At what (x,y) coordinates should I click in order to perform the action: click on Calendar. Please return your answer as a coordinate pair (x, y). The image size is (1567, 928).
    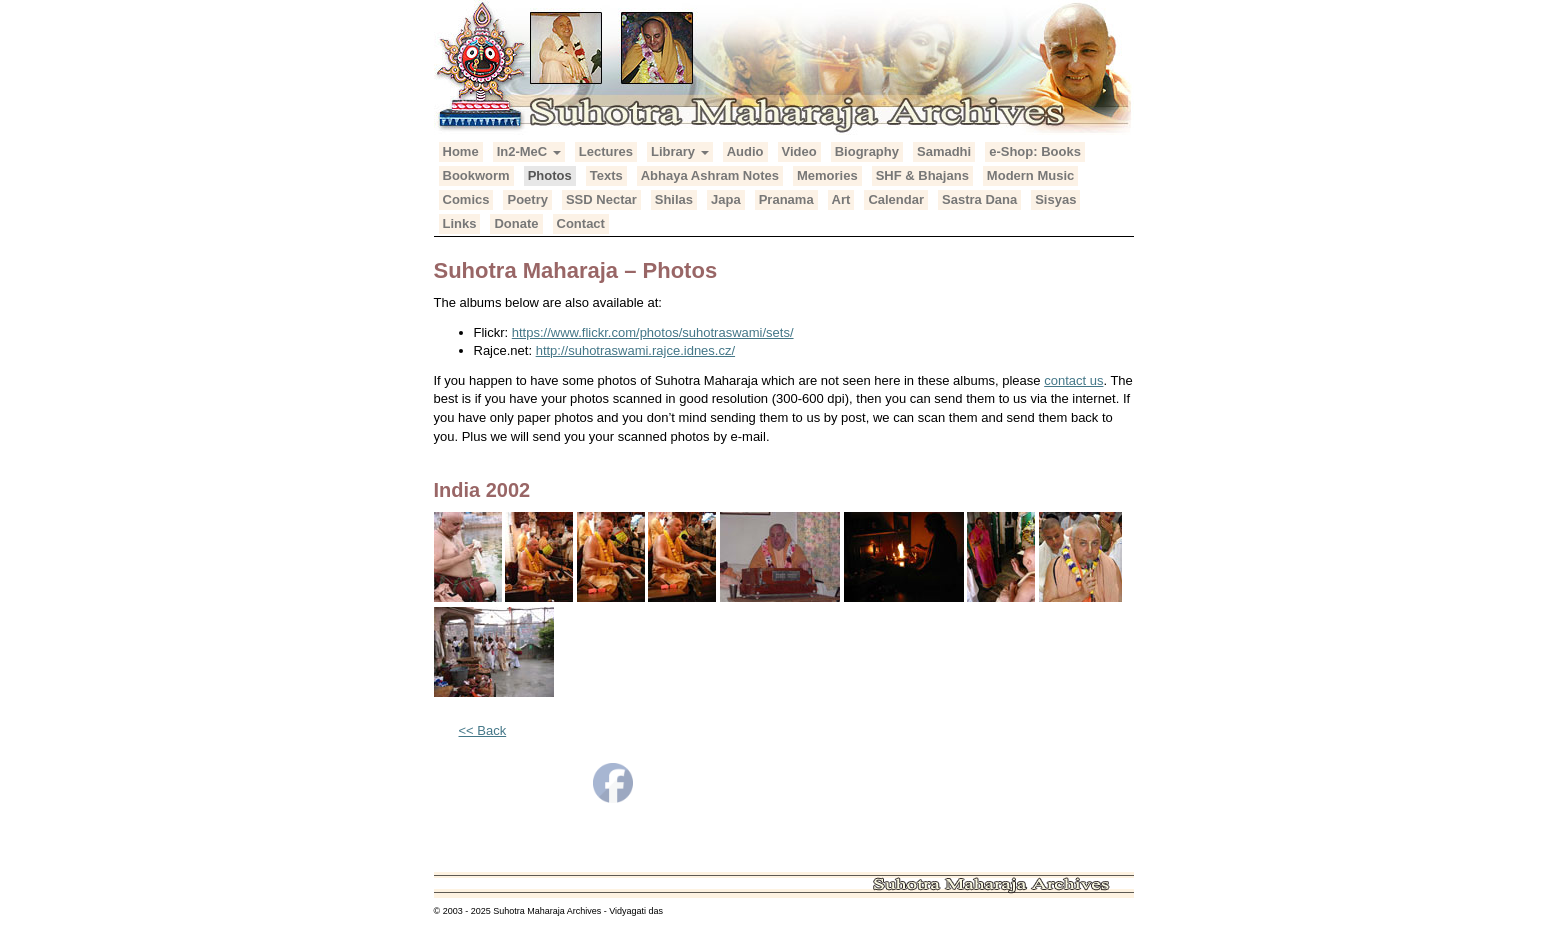
    Looking at the image, I should click on (896, 199).